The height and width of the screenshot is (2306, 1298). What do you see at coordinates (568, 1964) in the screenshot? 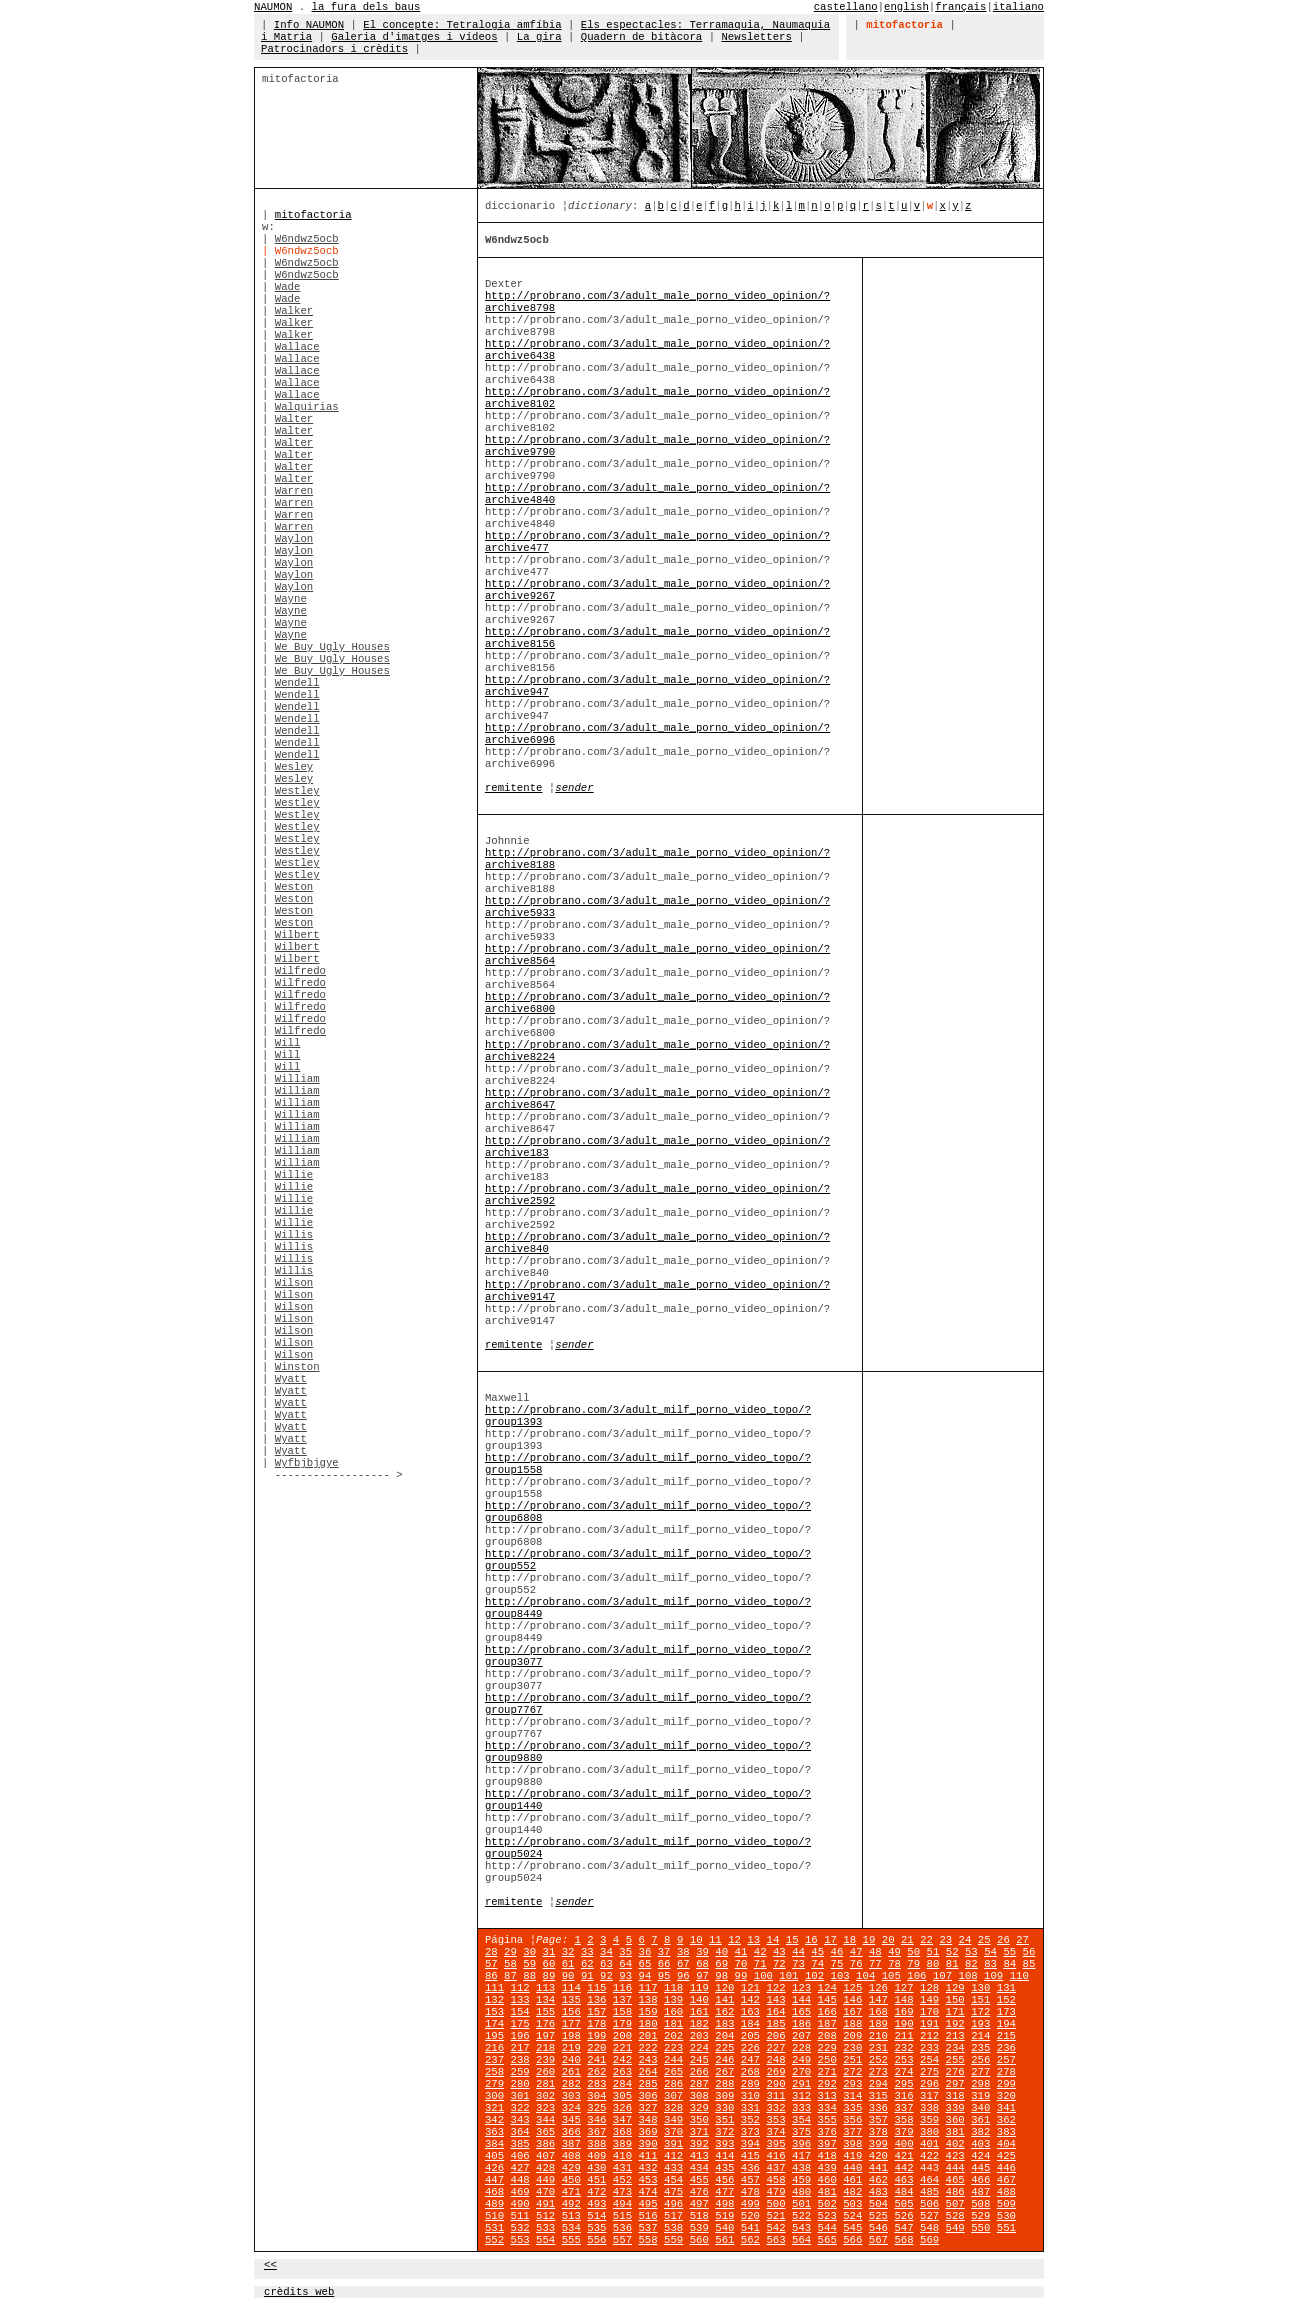
I see `61` at bounding box center [568, 1964].